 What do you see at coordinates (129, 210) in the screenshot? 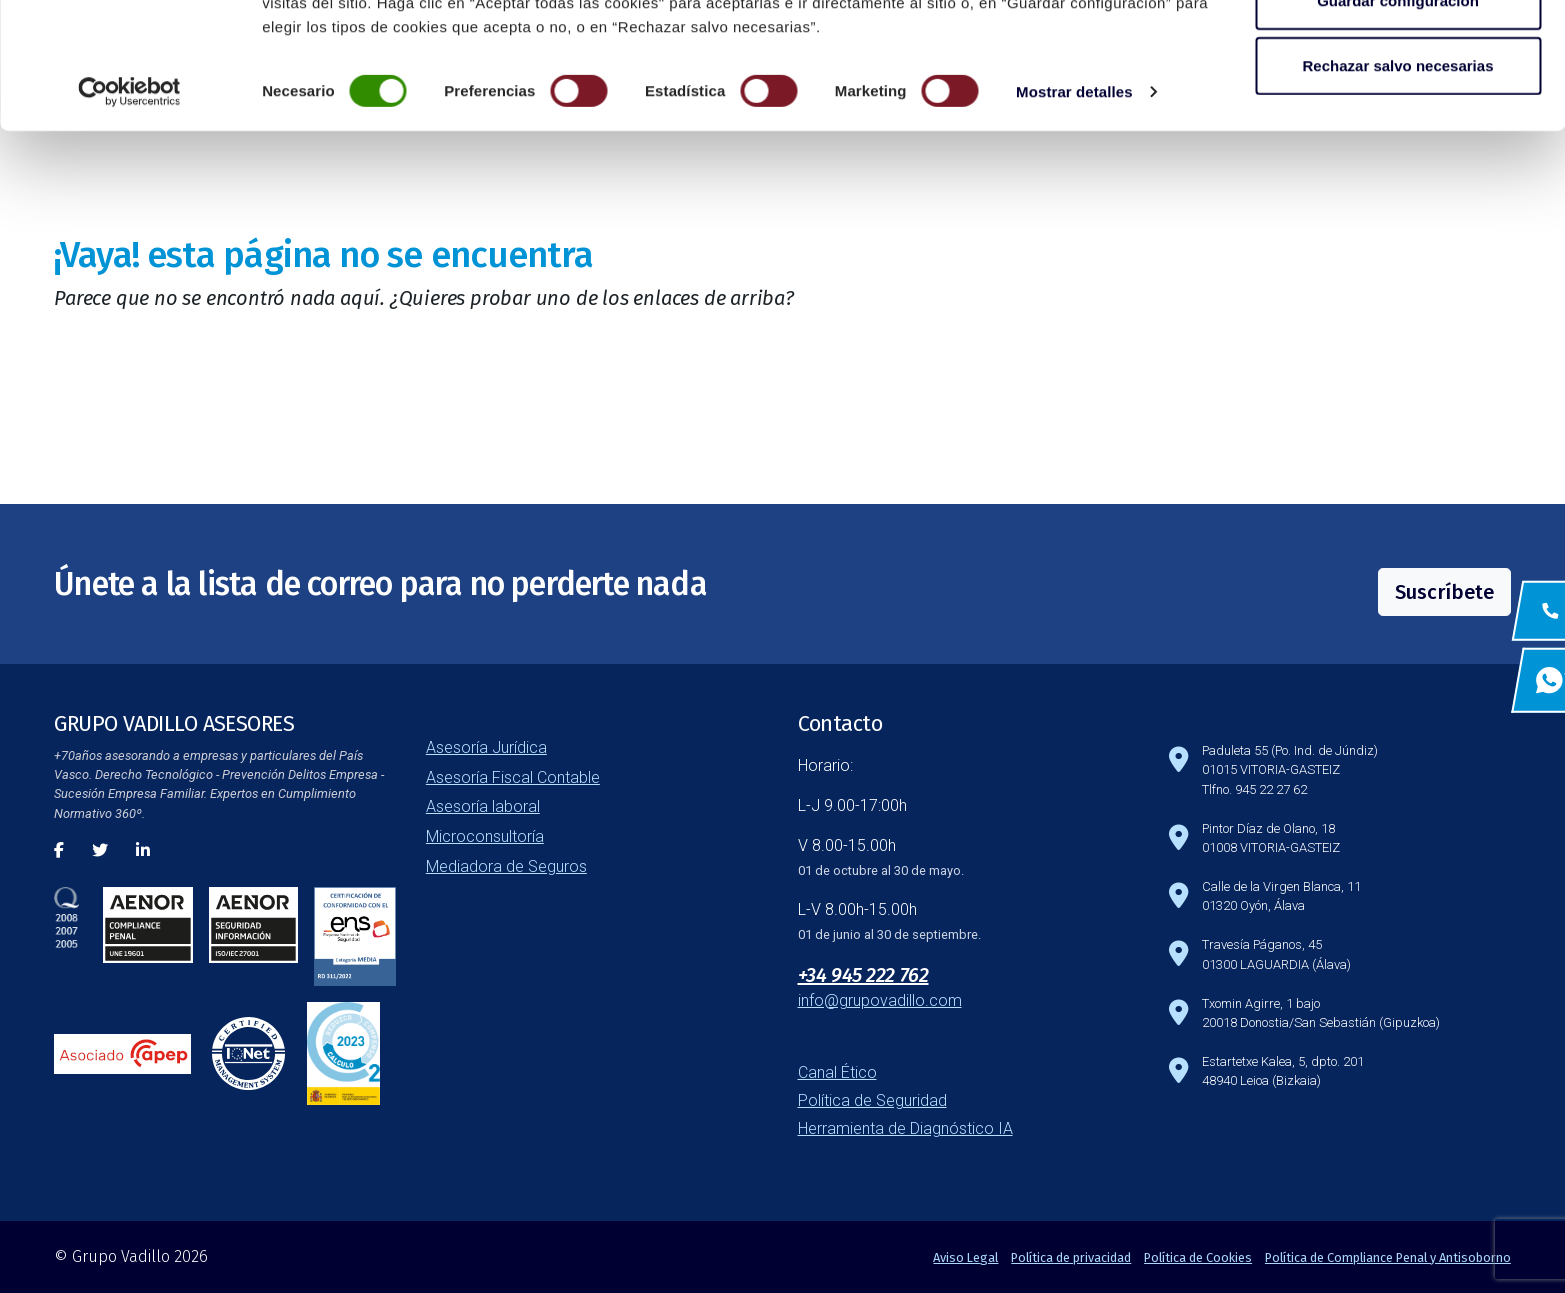
I see `[Cookiebot de Usercentrics - se abre en una nueva pestaña]` at bounding box center [129, 210].